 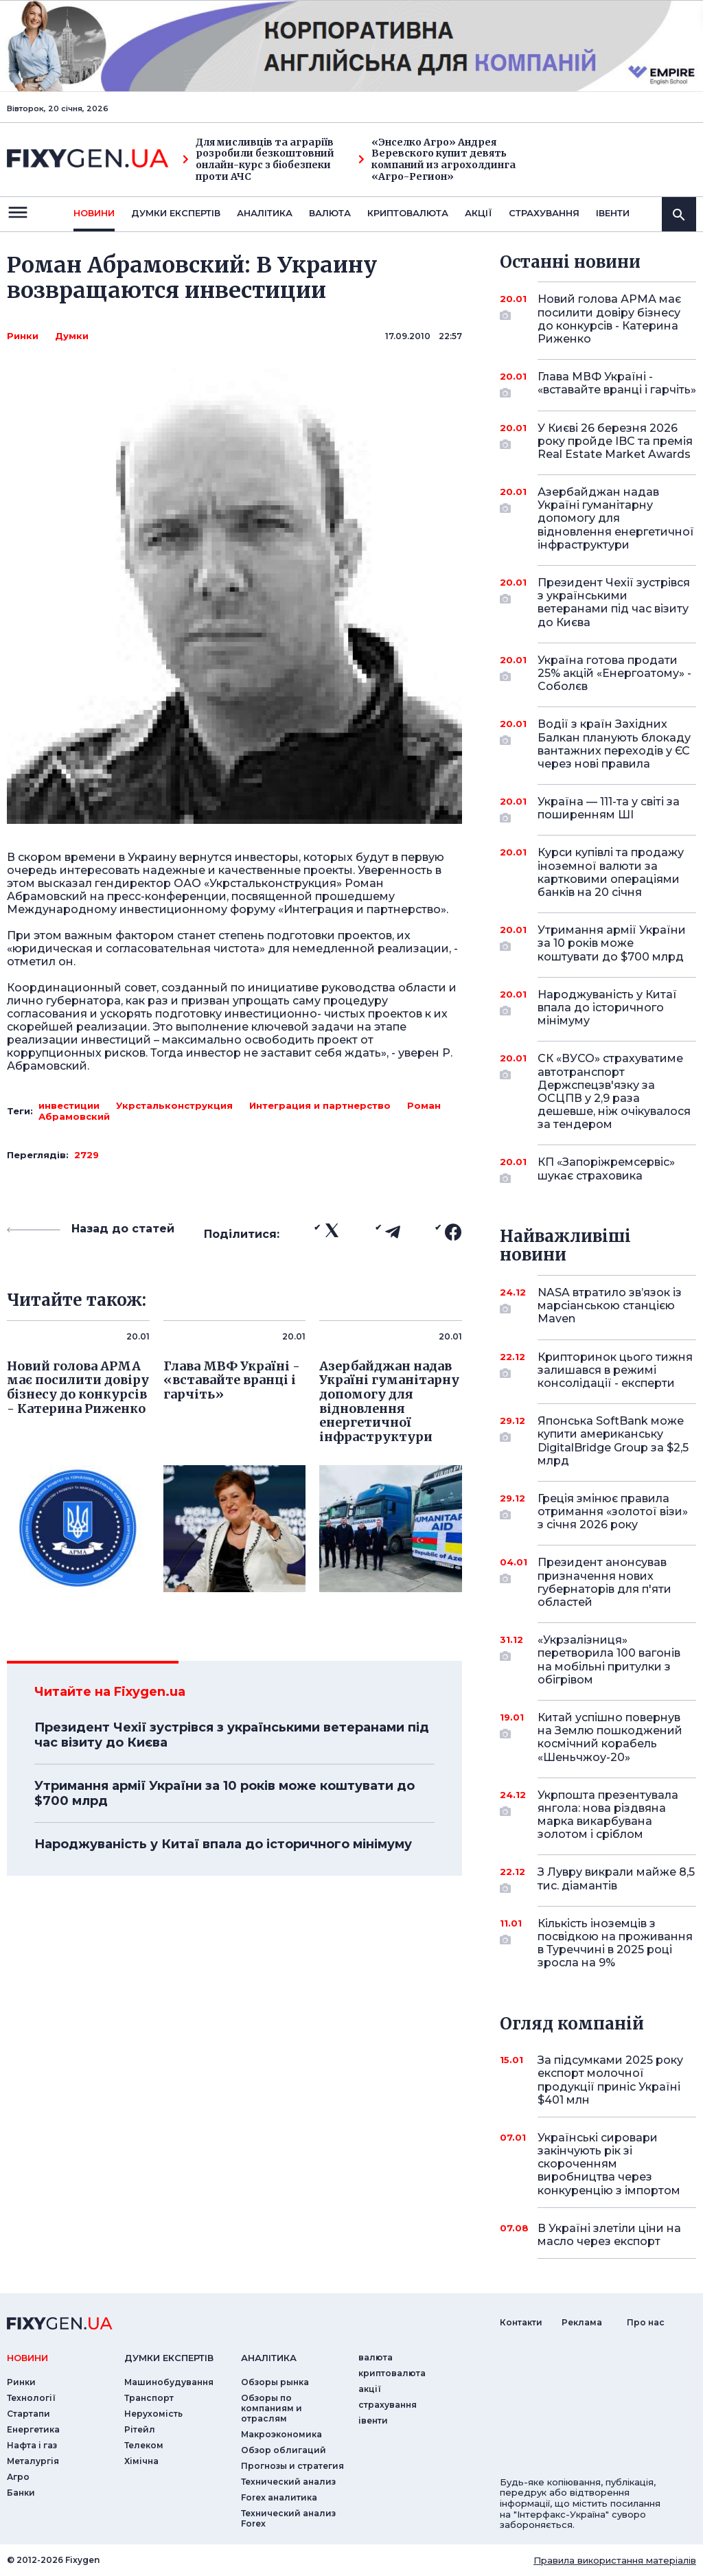 I want to click on Макроэкономика, so click(x=281, y=2434).